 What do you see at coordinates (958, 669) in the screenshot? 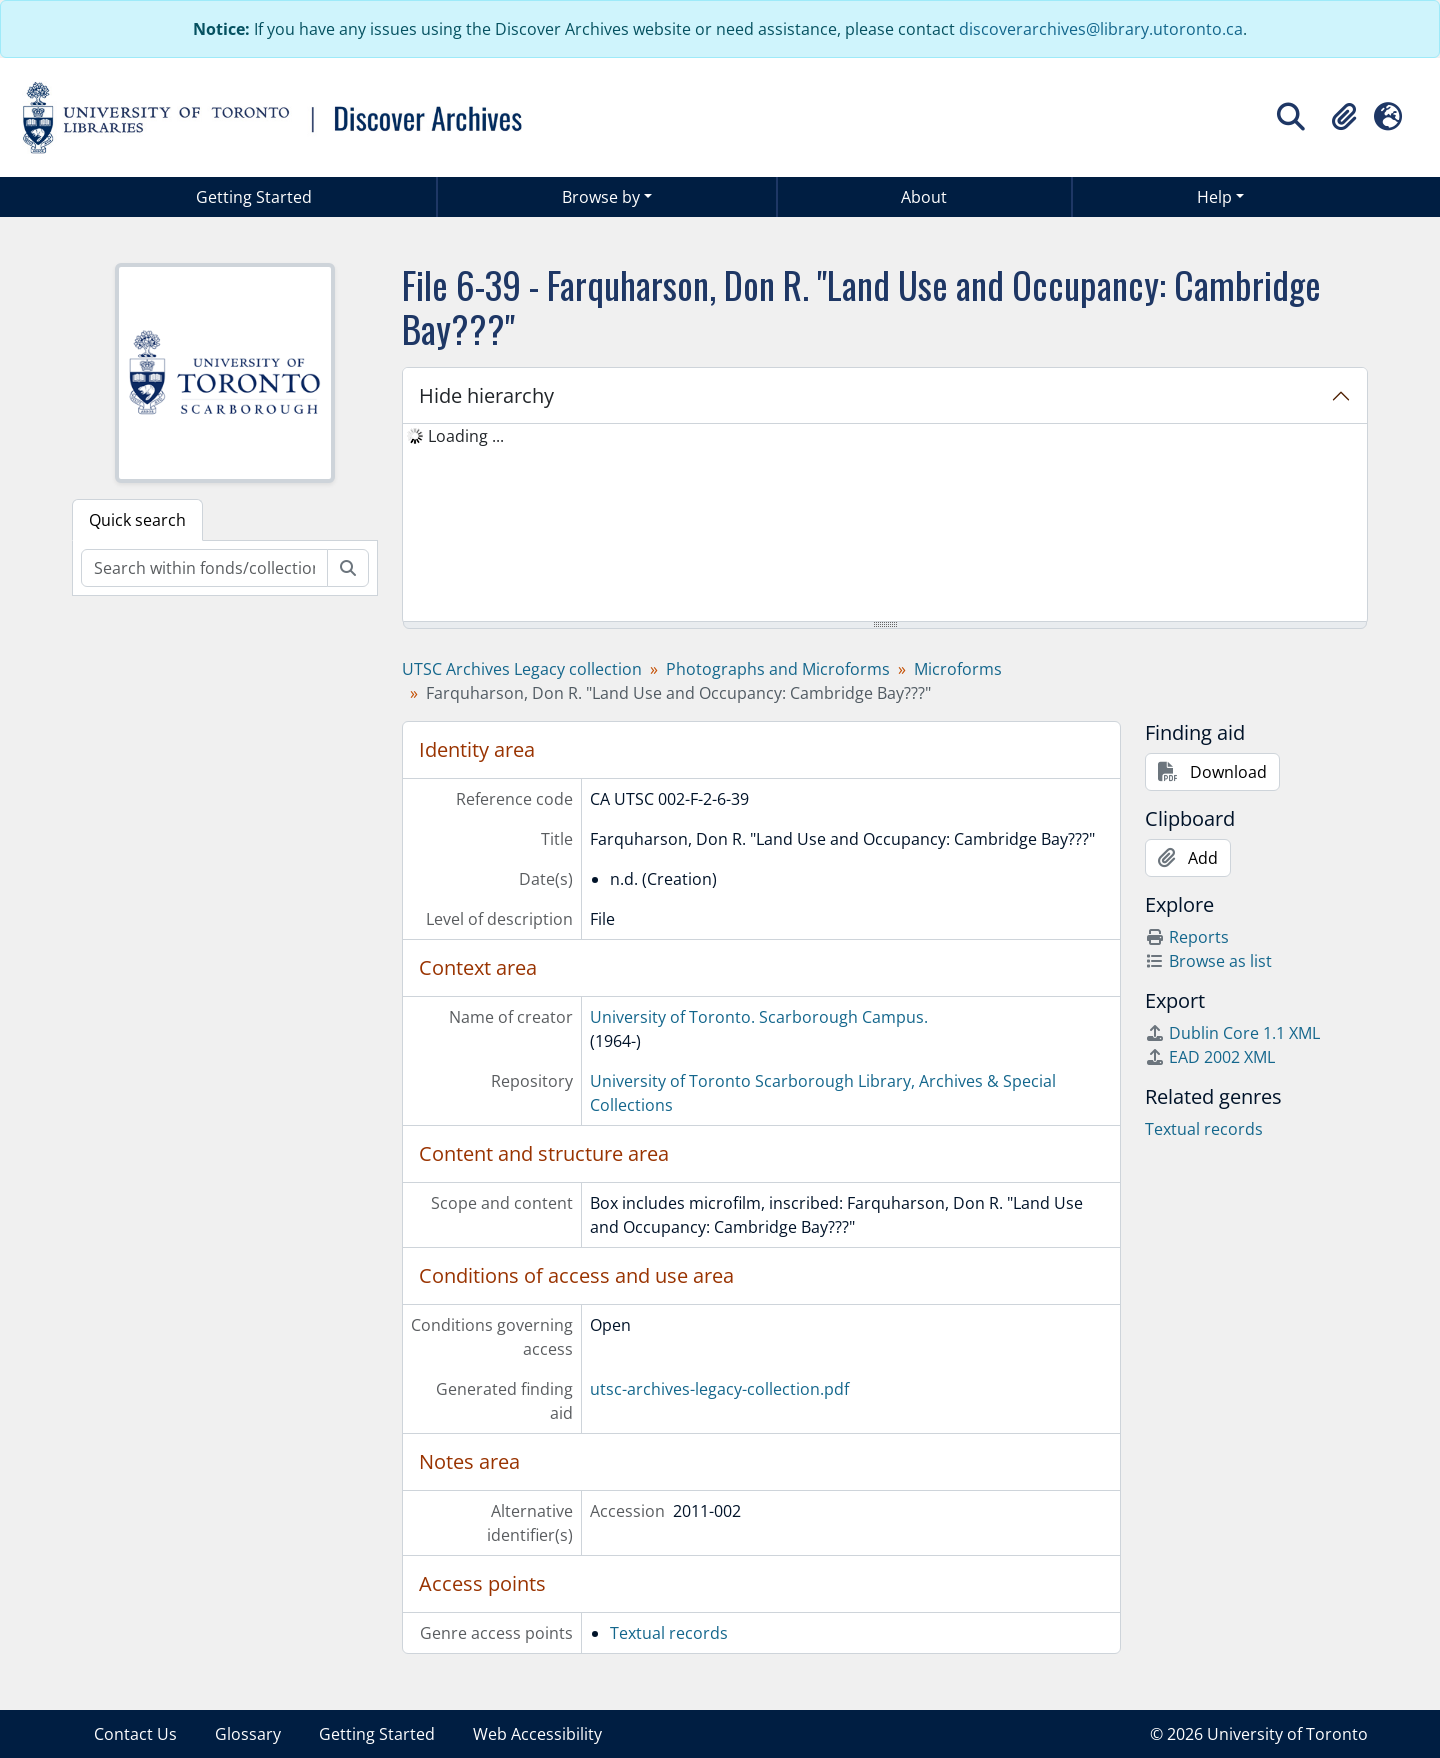
I see `Microforms` at bounding box center [958, 669].